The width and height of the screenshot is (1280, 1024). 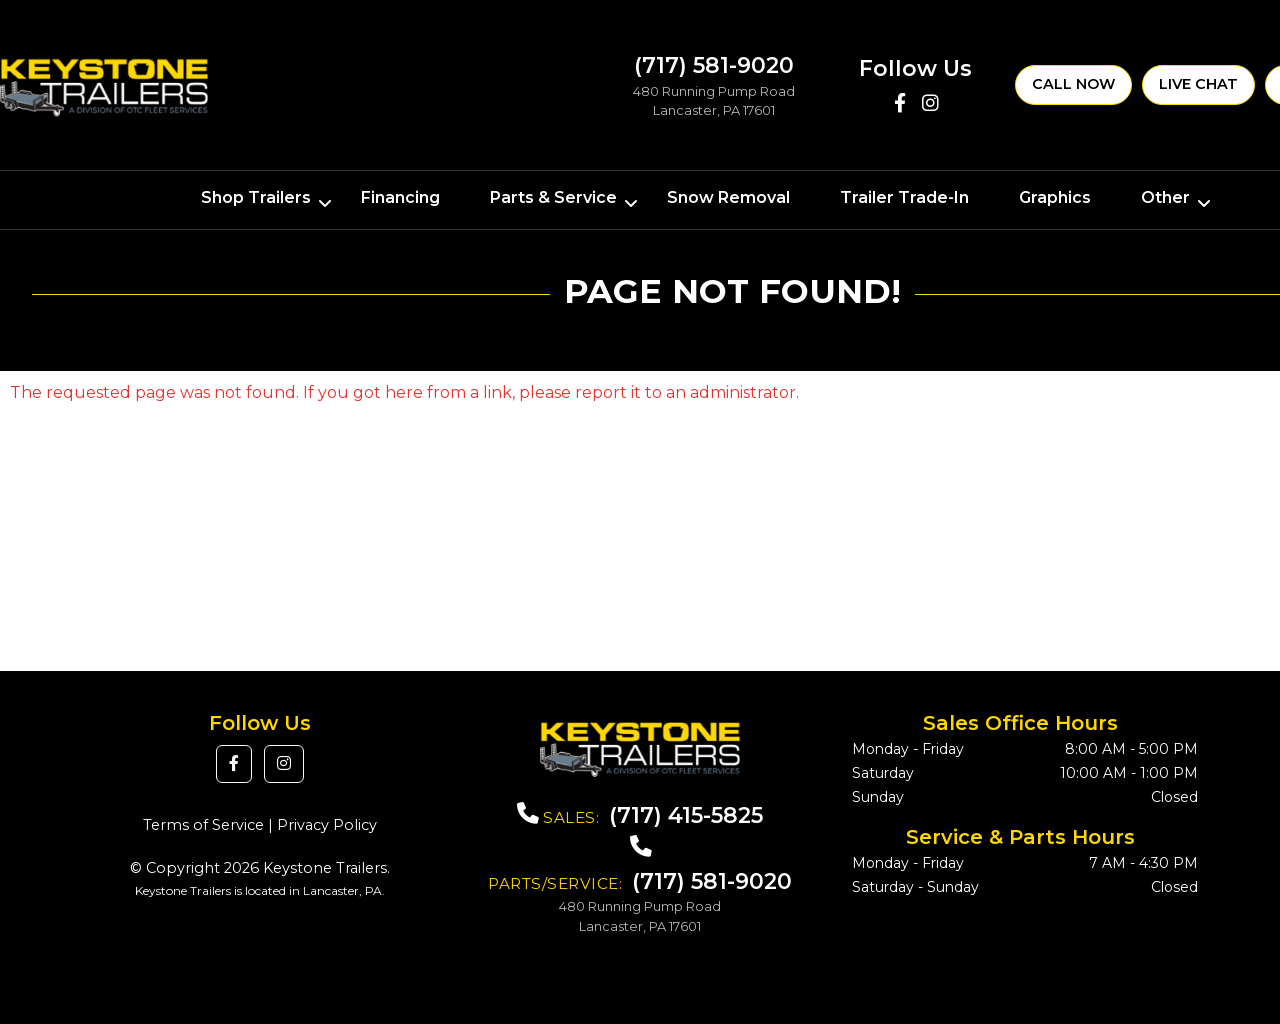 What do you see at coordinates (1165, 197) in the screenshot?
I see `Other` at bounding box center [1165, 197].